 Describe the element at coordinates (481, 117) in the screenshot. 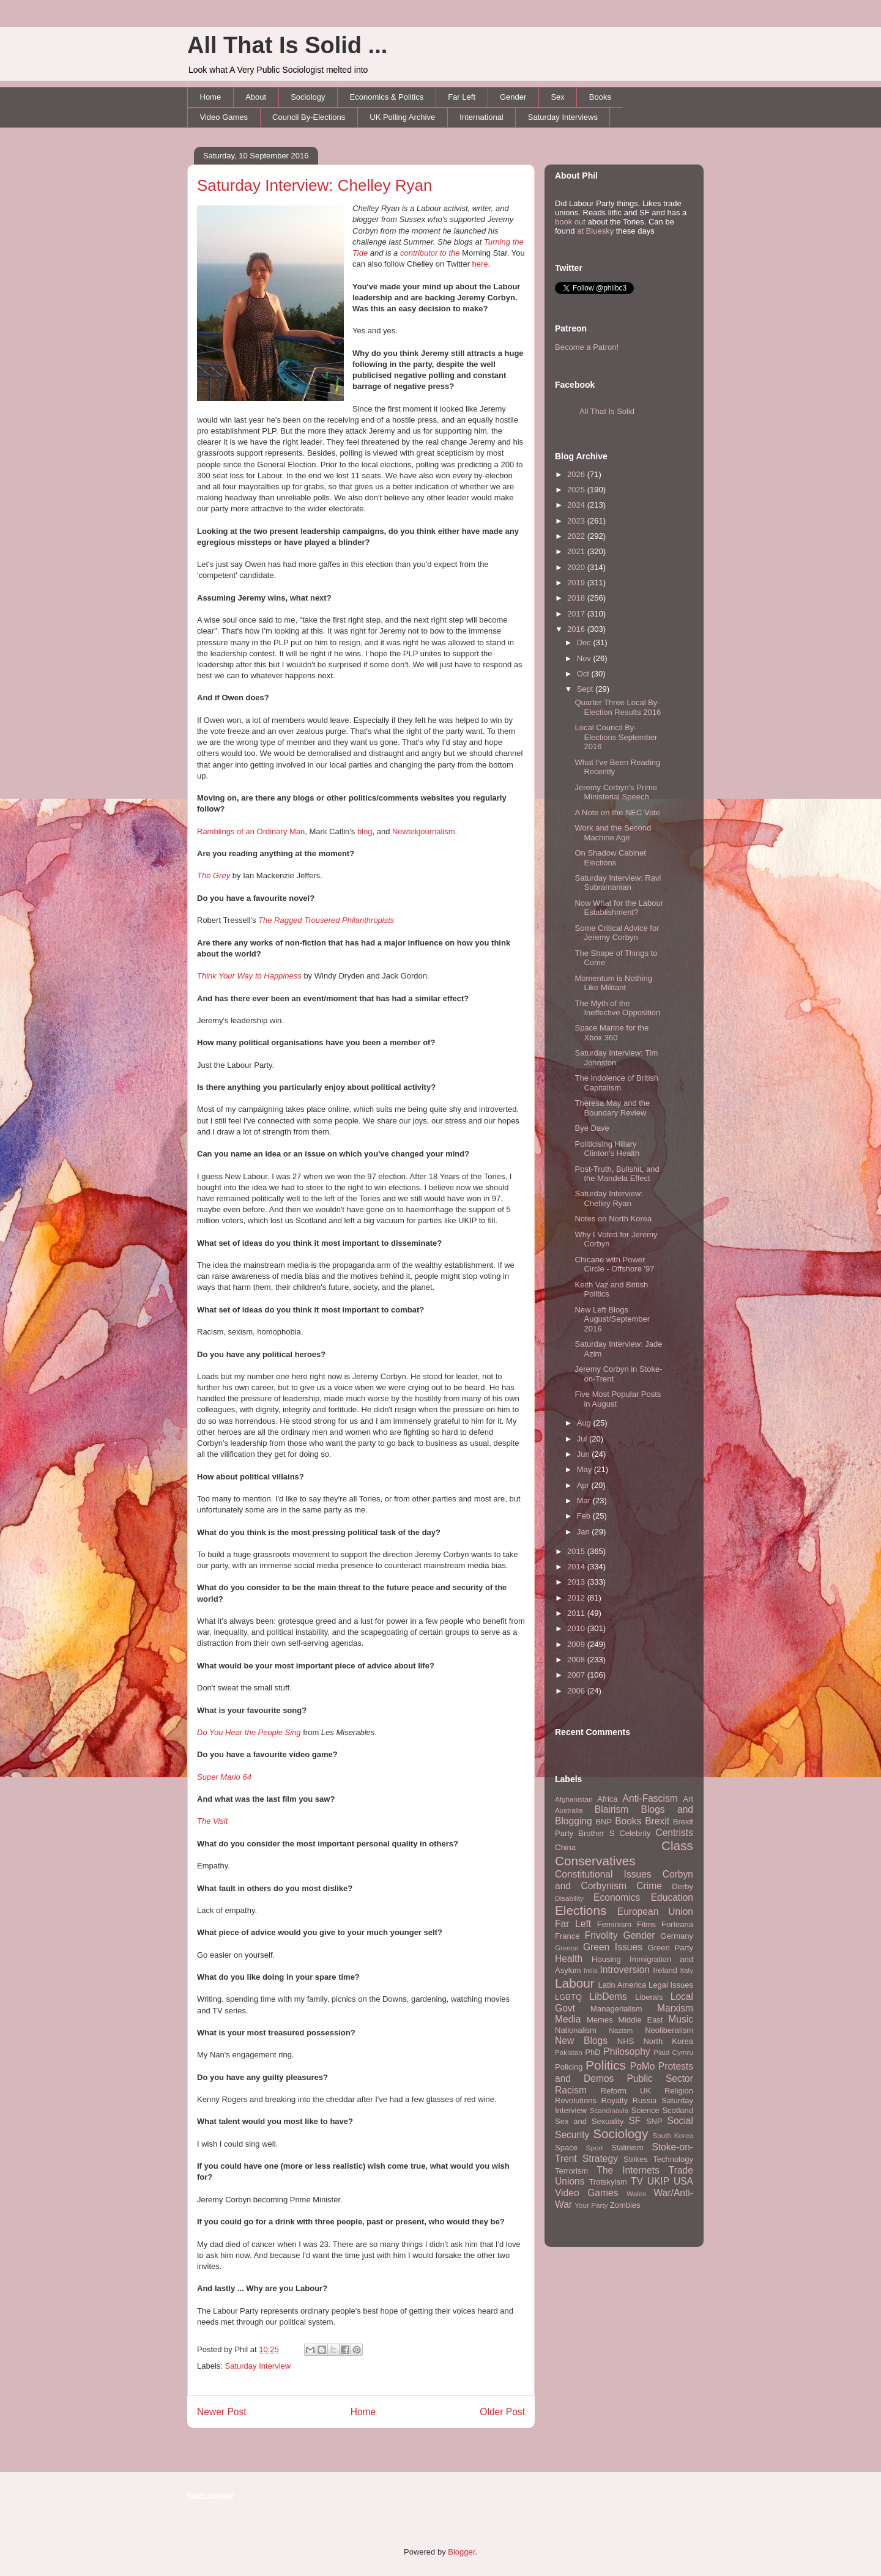

I see `International` at that location.